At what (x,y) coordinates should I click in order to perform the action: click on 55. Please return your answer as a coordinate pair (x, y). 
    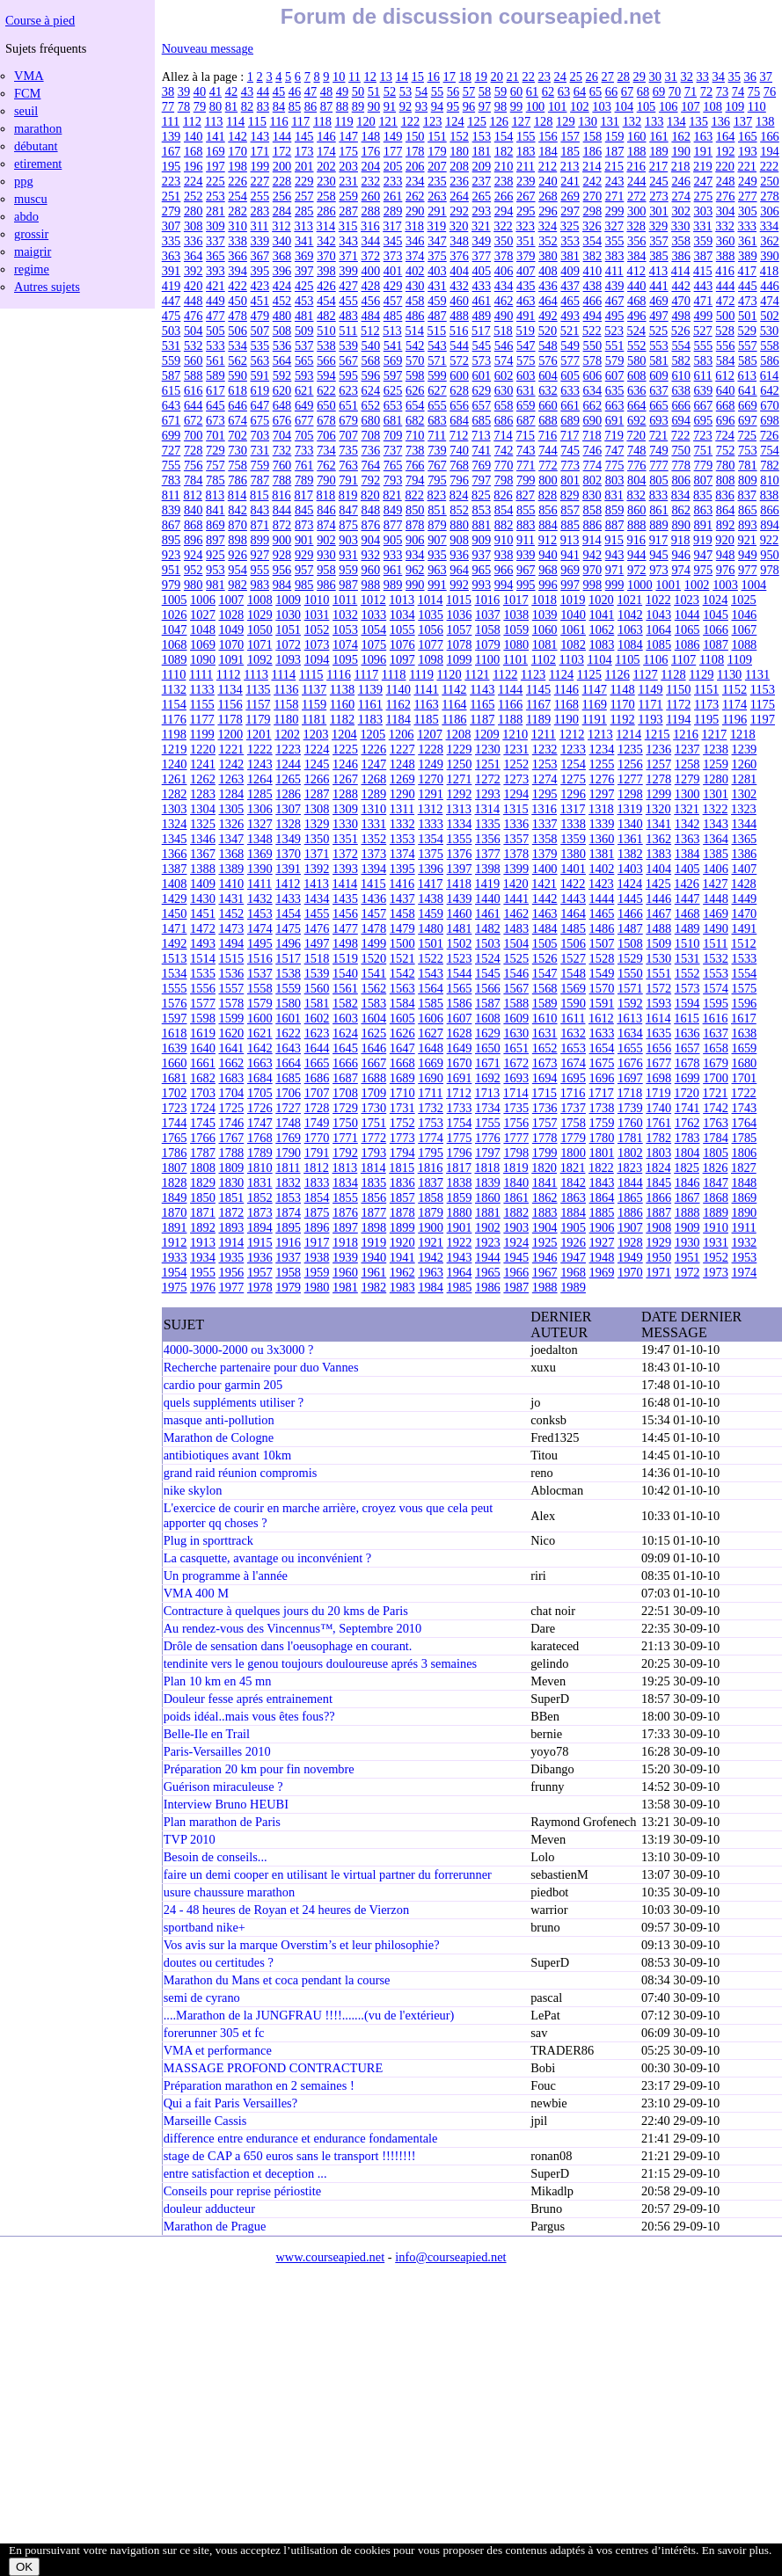
    Looking at the image, I should click on (437, 91).